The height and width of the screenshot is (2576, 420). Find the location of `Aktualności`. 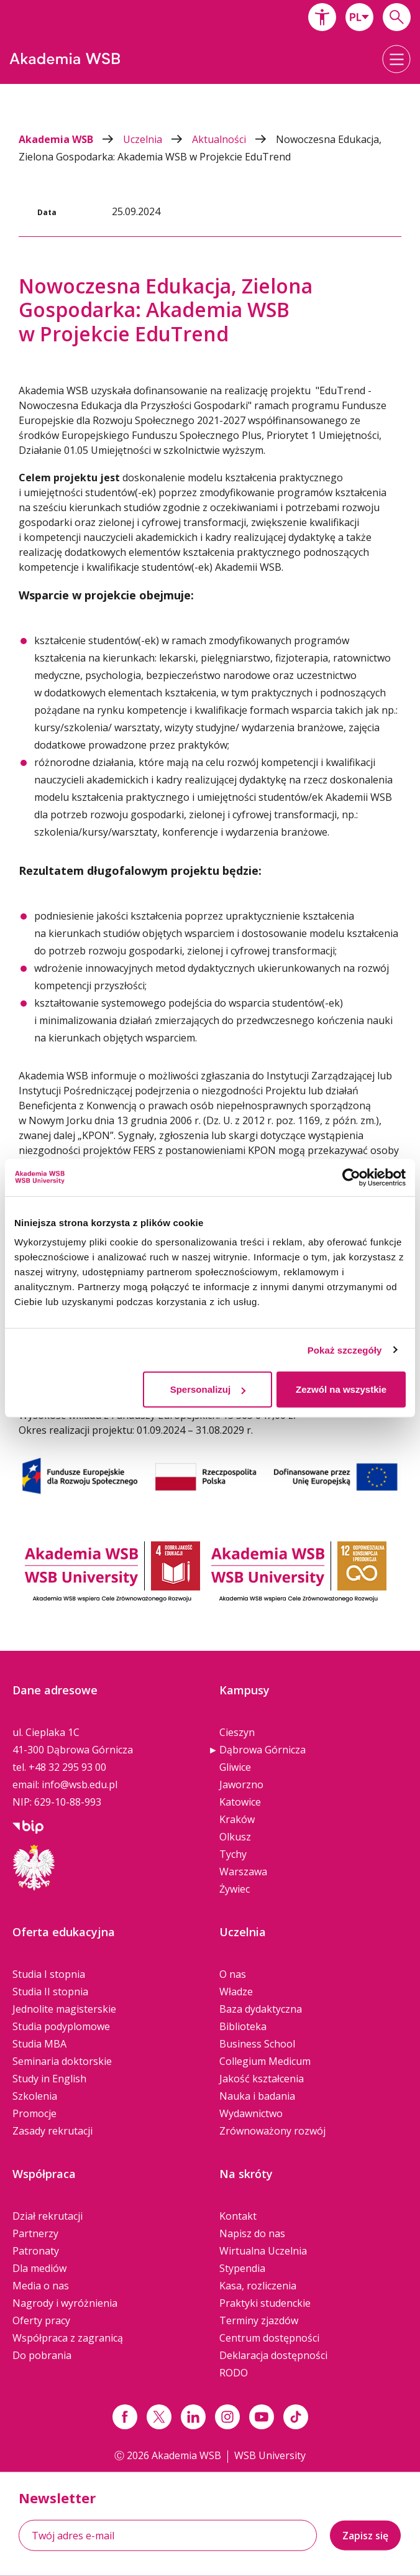

Aktualności is located at coordinates (234, 139).